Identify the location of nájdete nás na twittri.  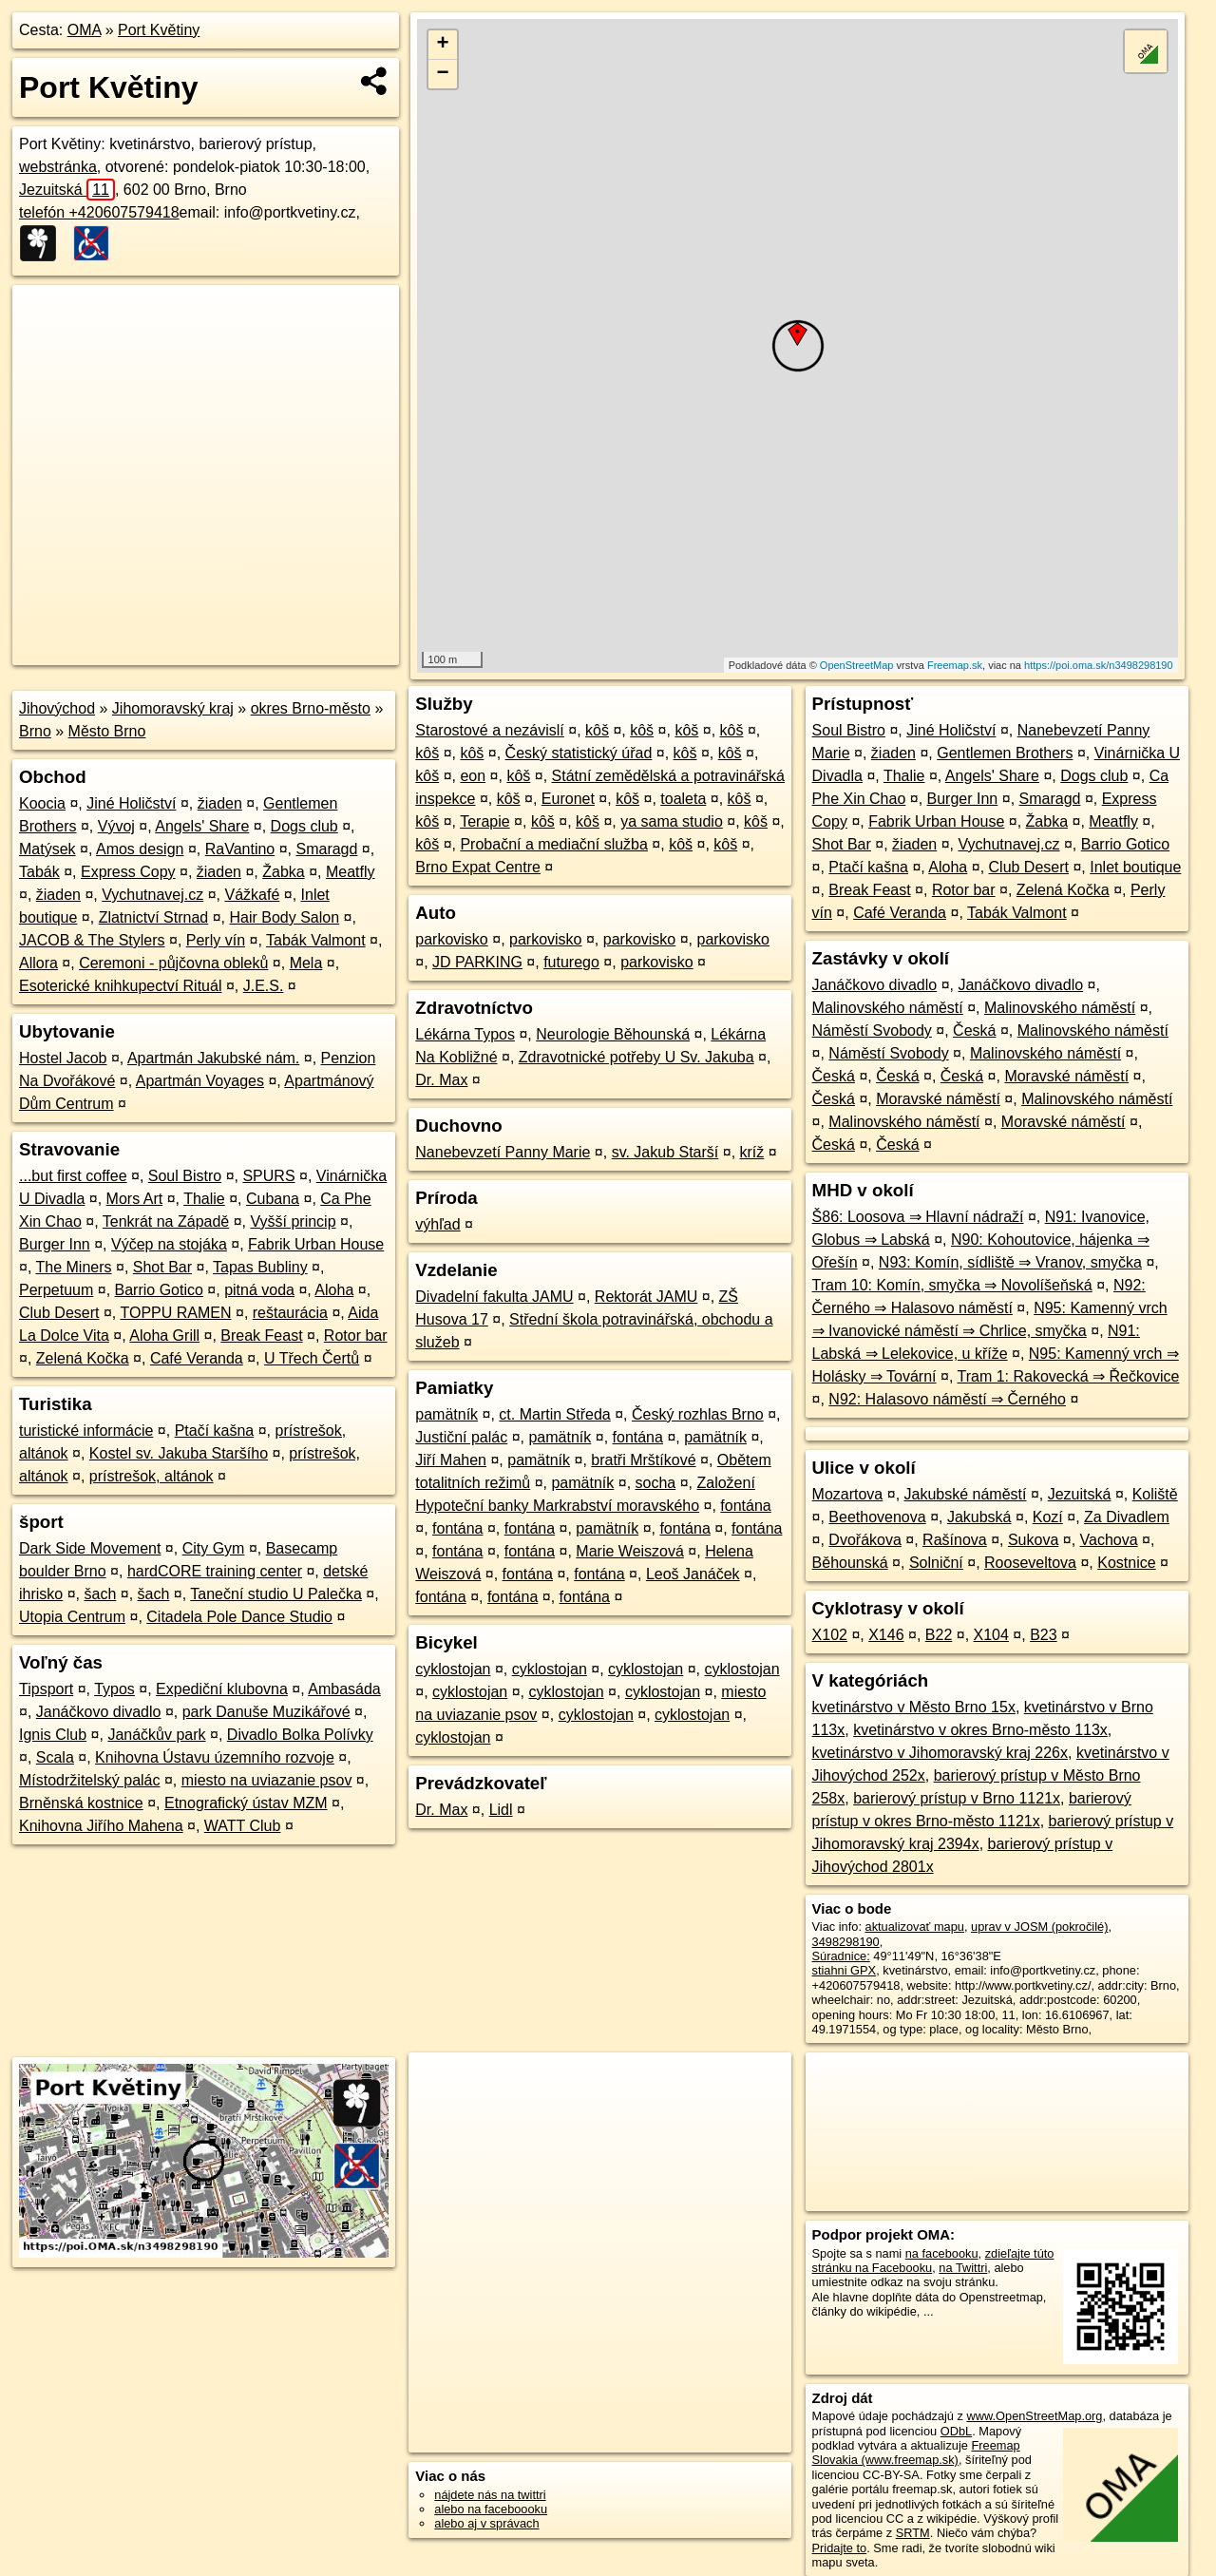
(489, 2495).